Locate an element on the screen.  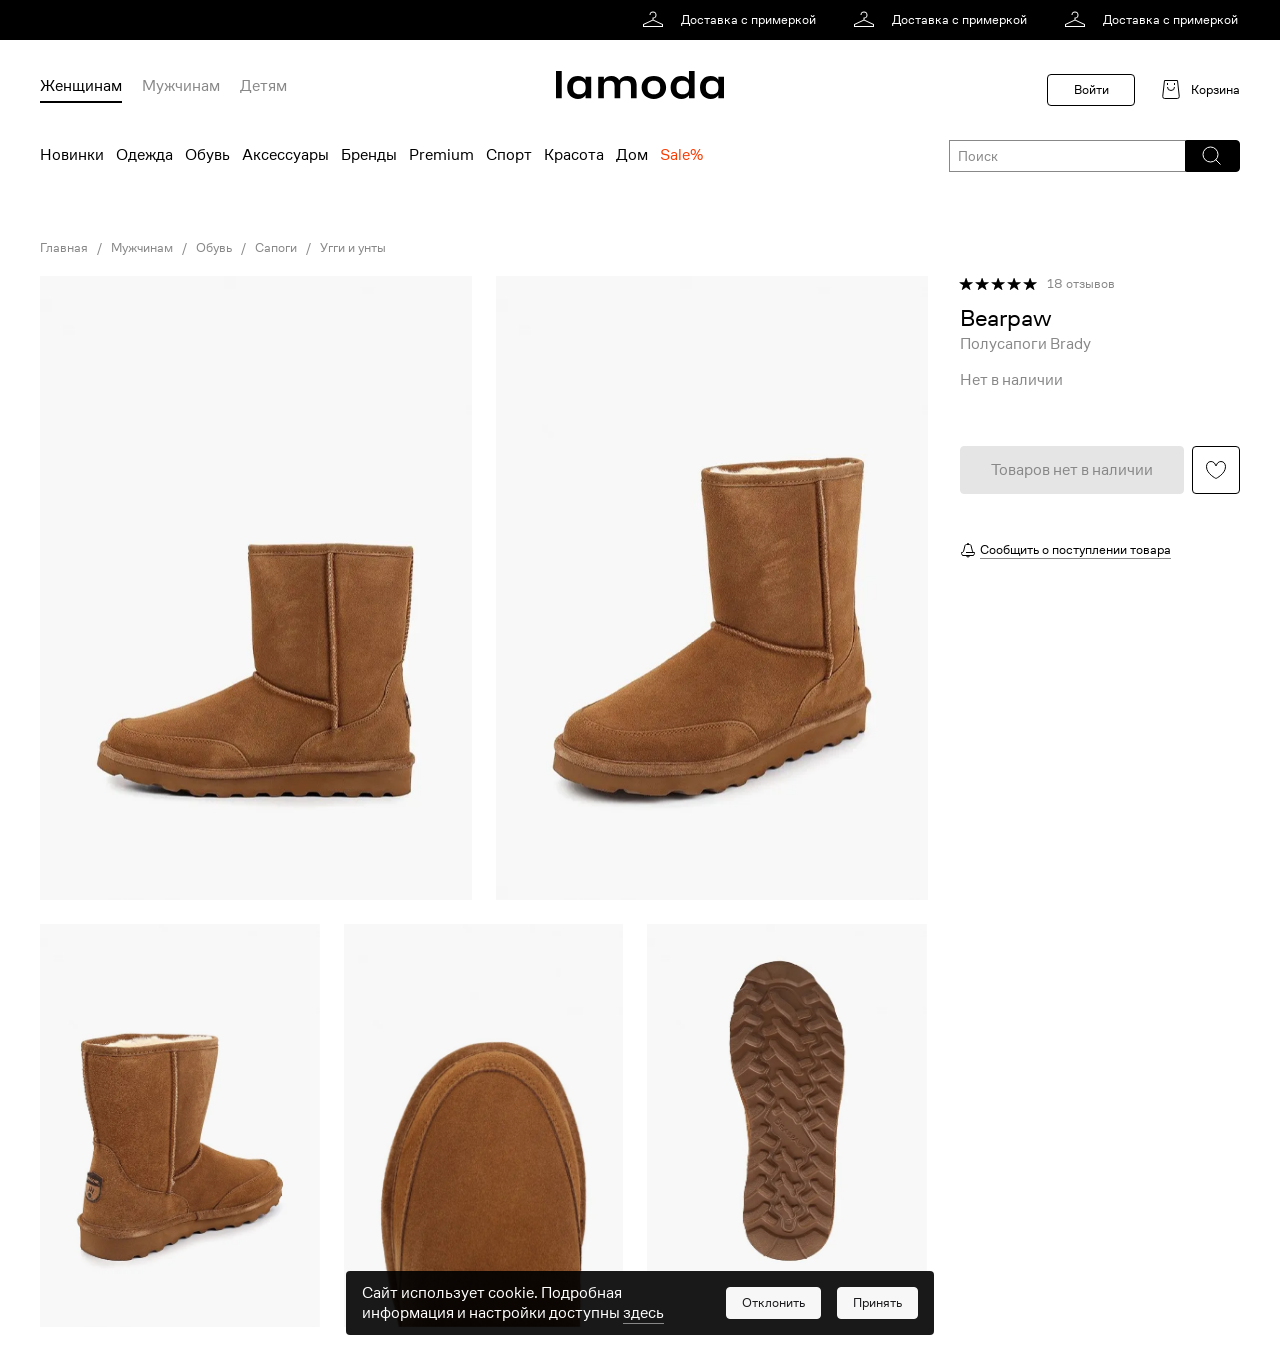
Бренды [menuitem] is located at coordinates (369, 155).